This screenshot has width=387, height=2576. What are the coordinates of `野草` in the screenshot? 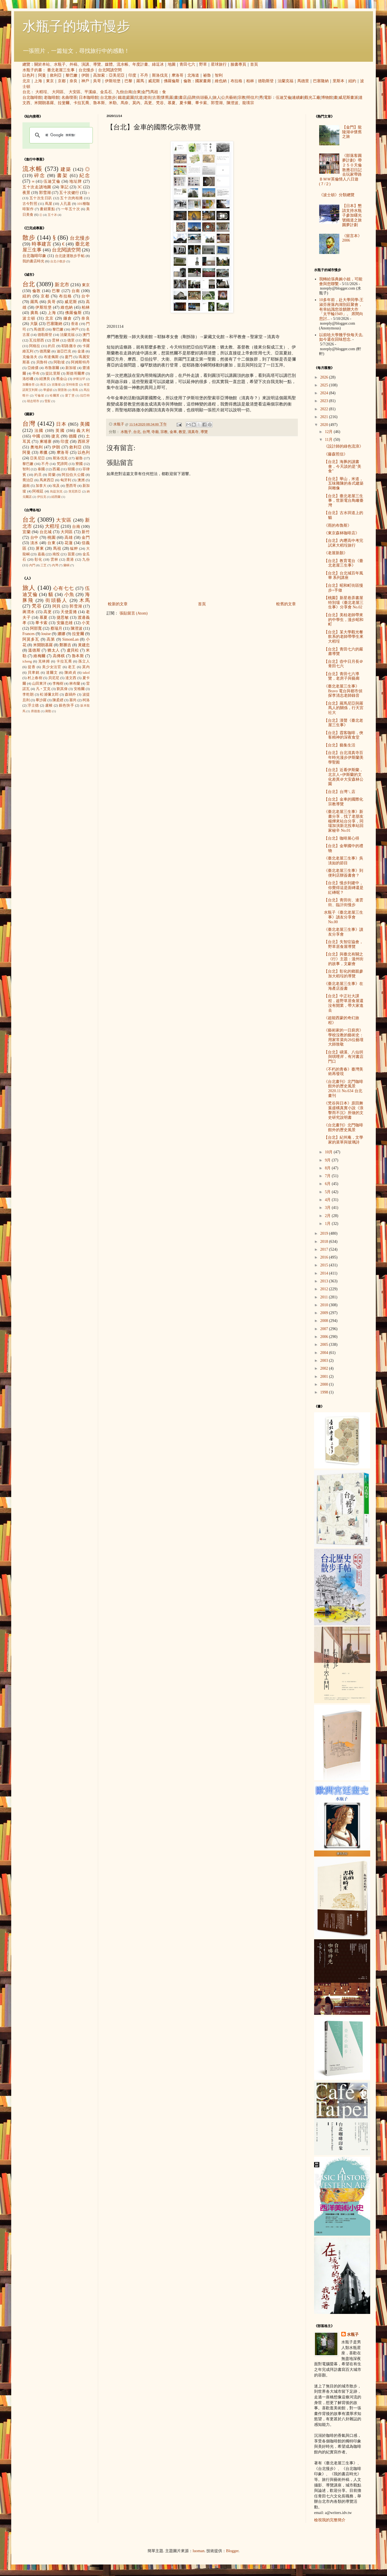 It's located at (203, 64).